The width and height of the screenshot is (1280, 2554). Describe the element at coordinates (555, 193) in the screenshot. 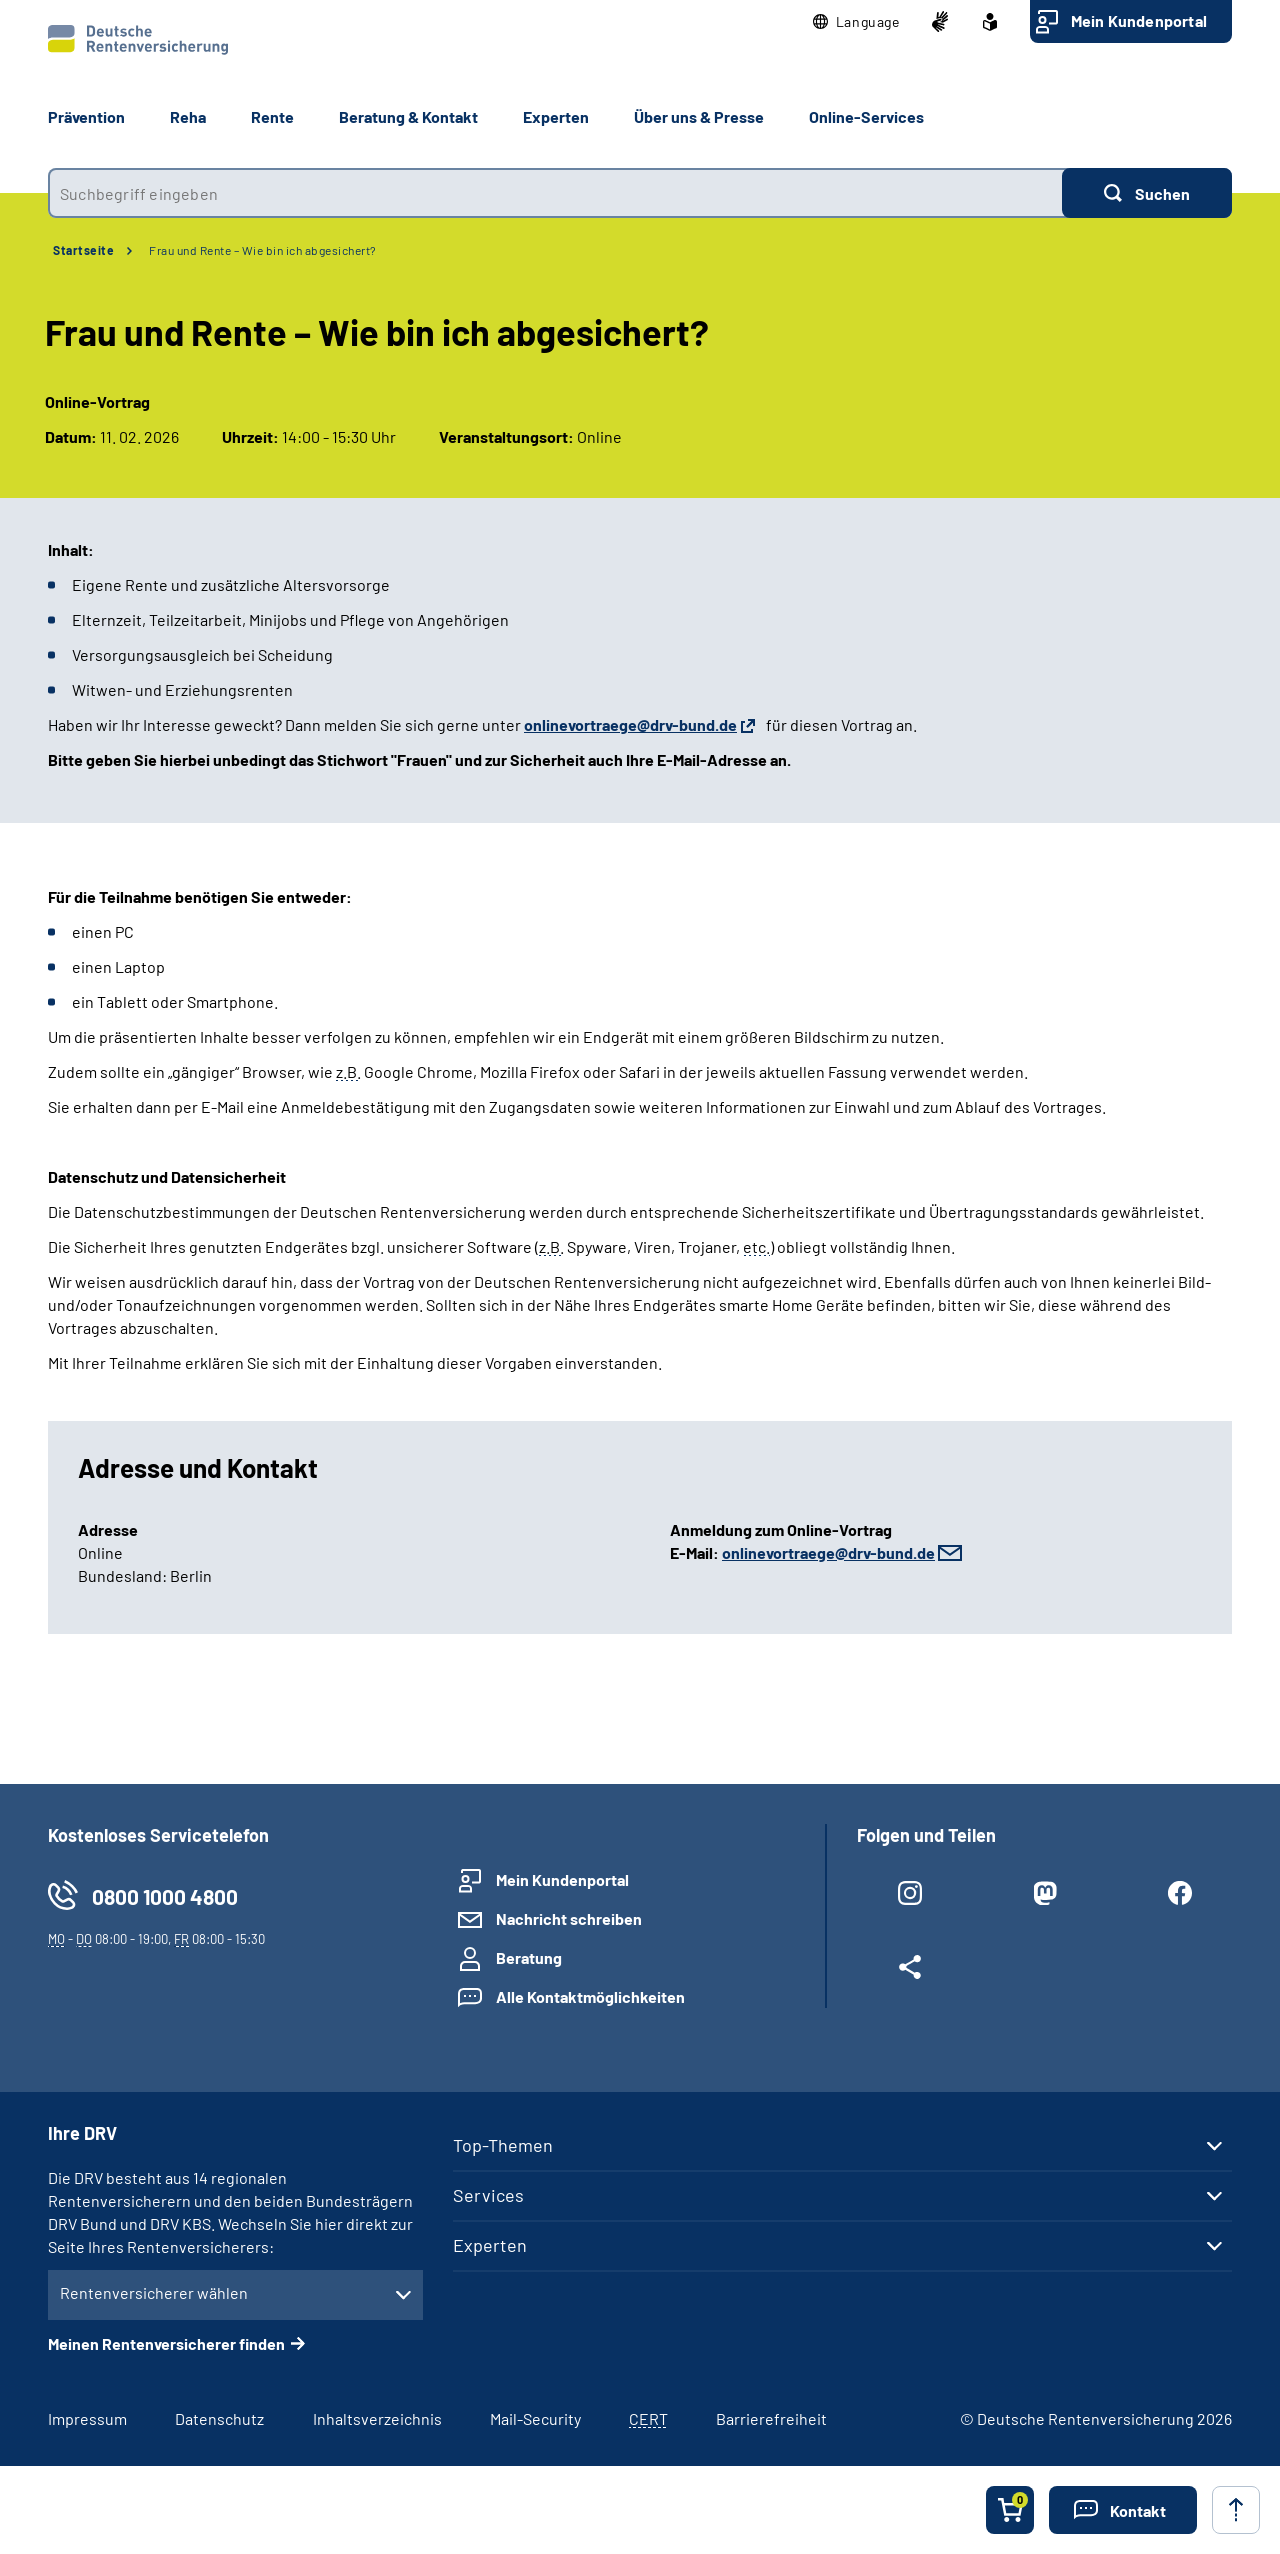

I see `[combobox]` at that location.